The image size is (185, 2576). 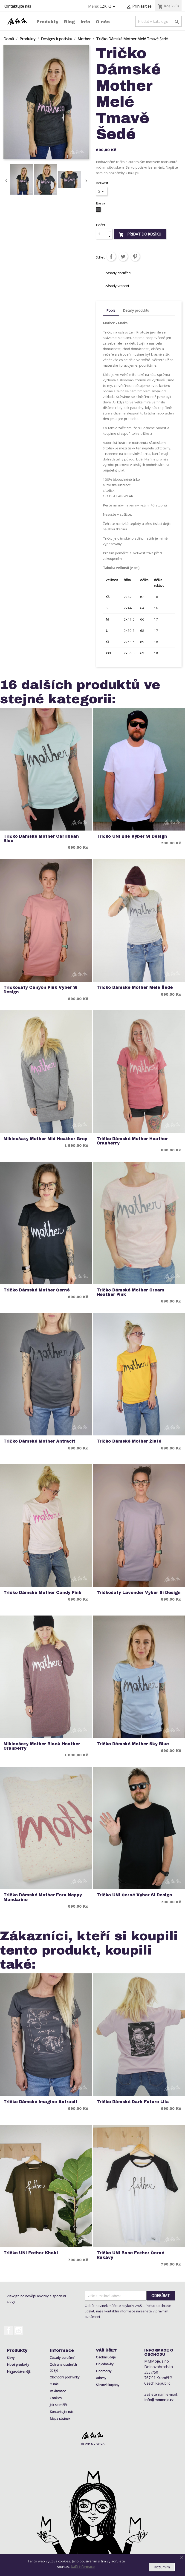 I want to click on Tweet, so click(x=123, y=256).